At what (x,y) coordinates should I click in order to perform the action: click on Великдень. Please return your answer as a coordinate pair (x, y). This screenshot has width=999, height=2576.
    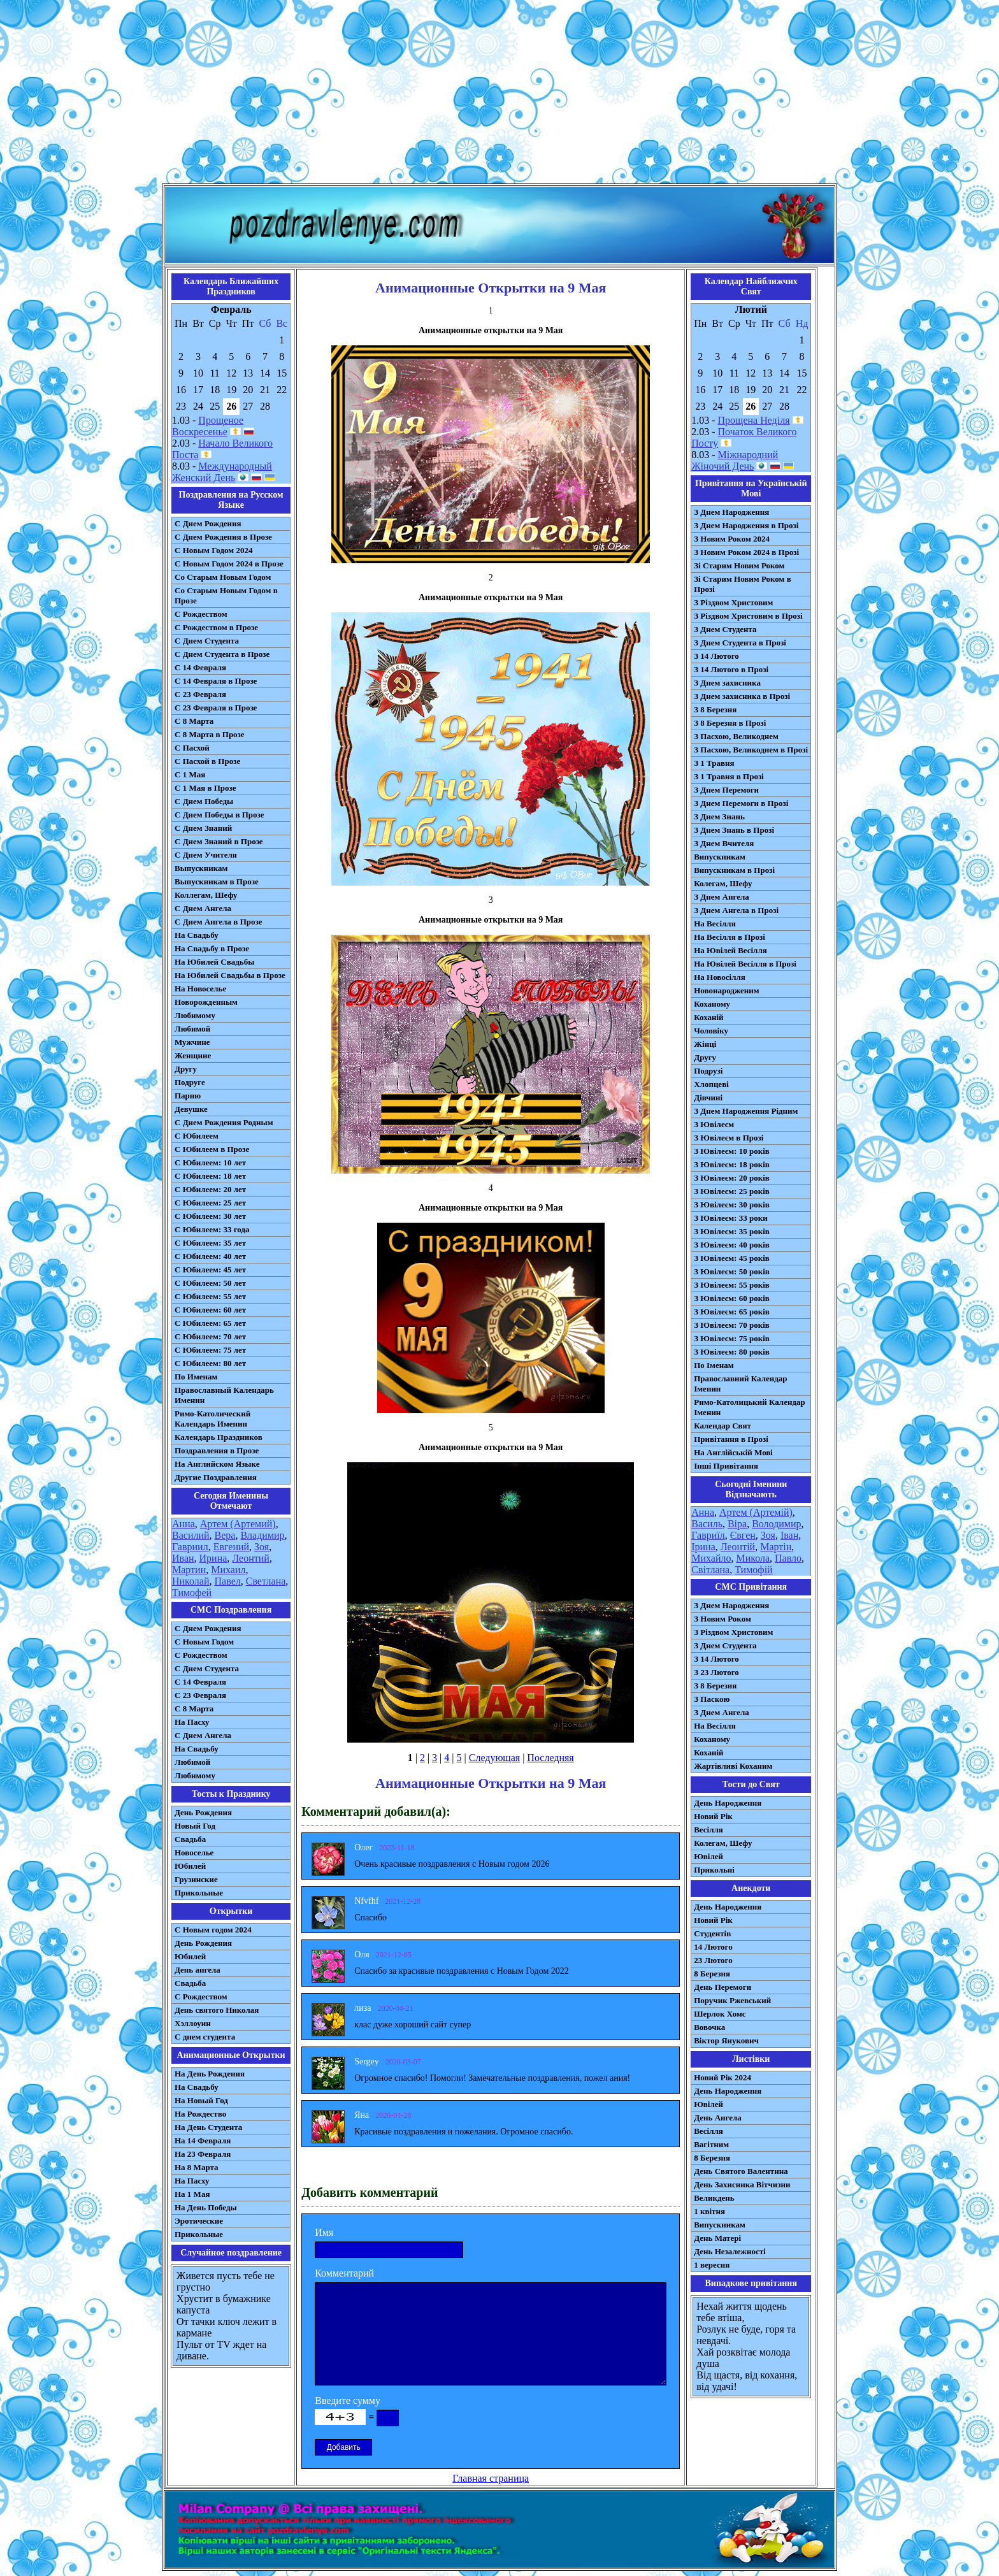
    Looking at the image, I should click on (714, 2198).